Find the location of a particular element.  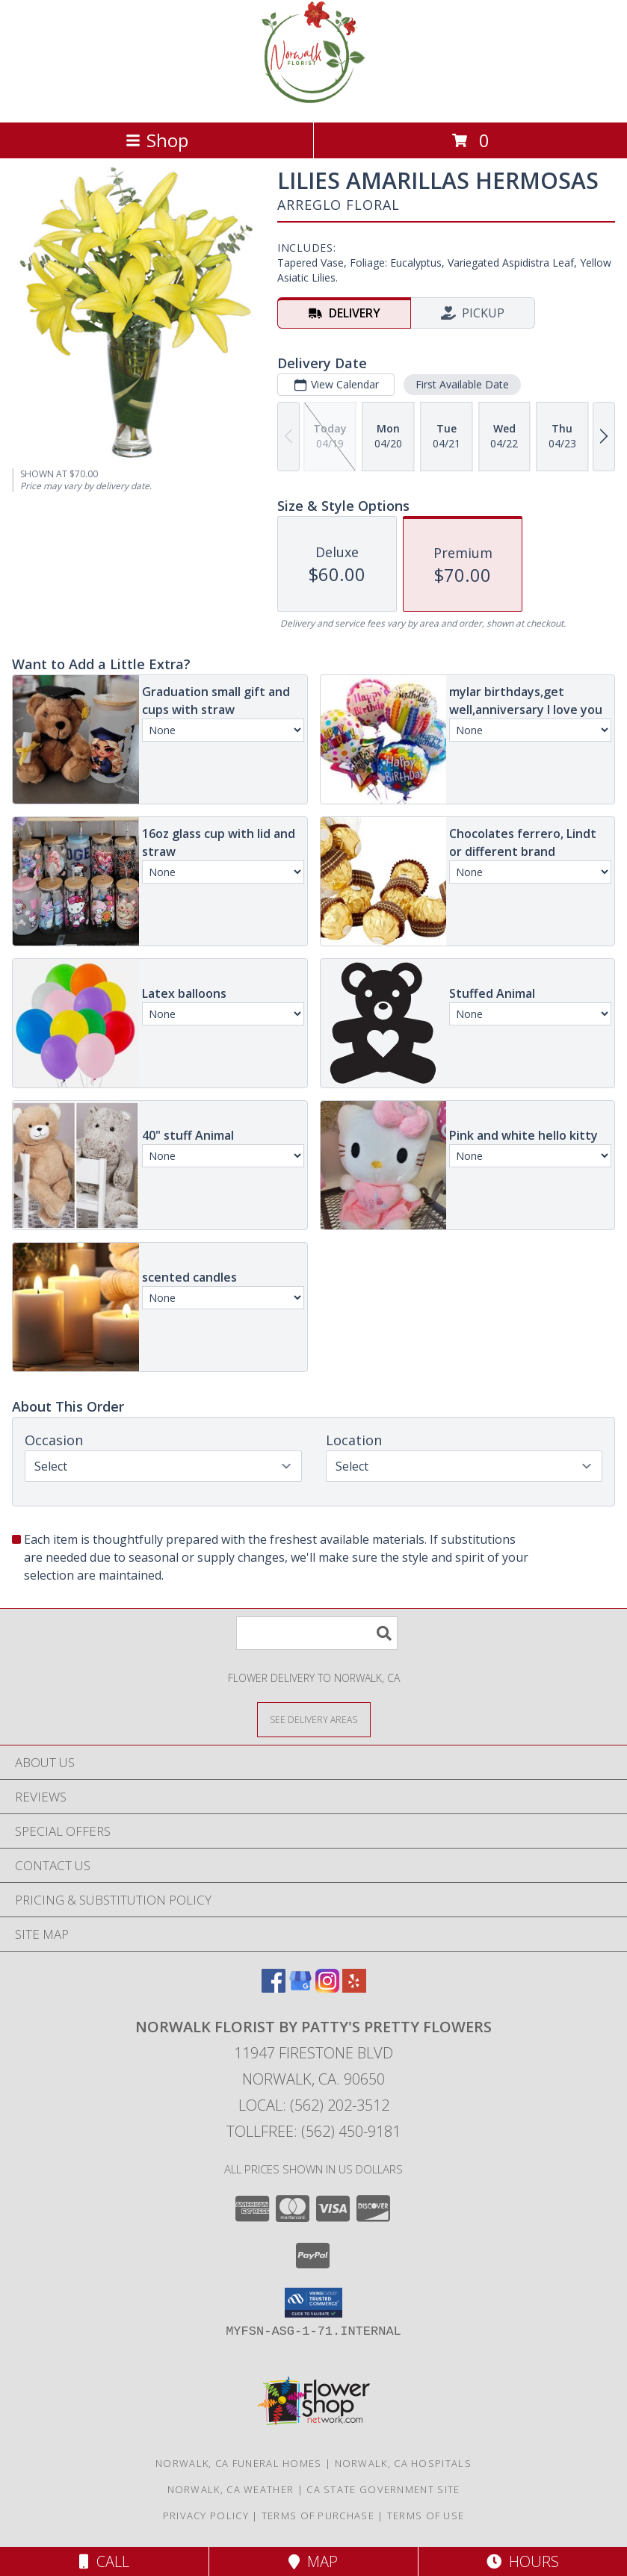

Map [View Map] is located at coordinates (313, 2561).